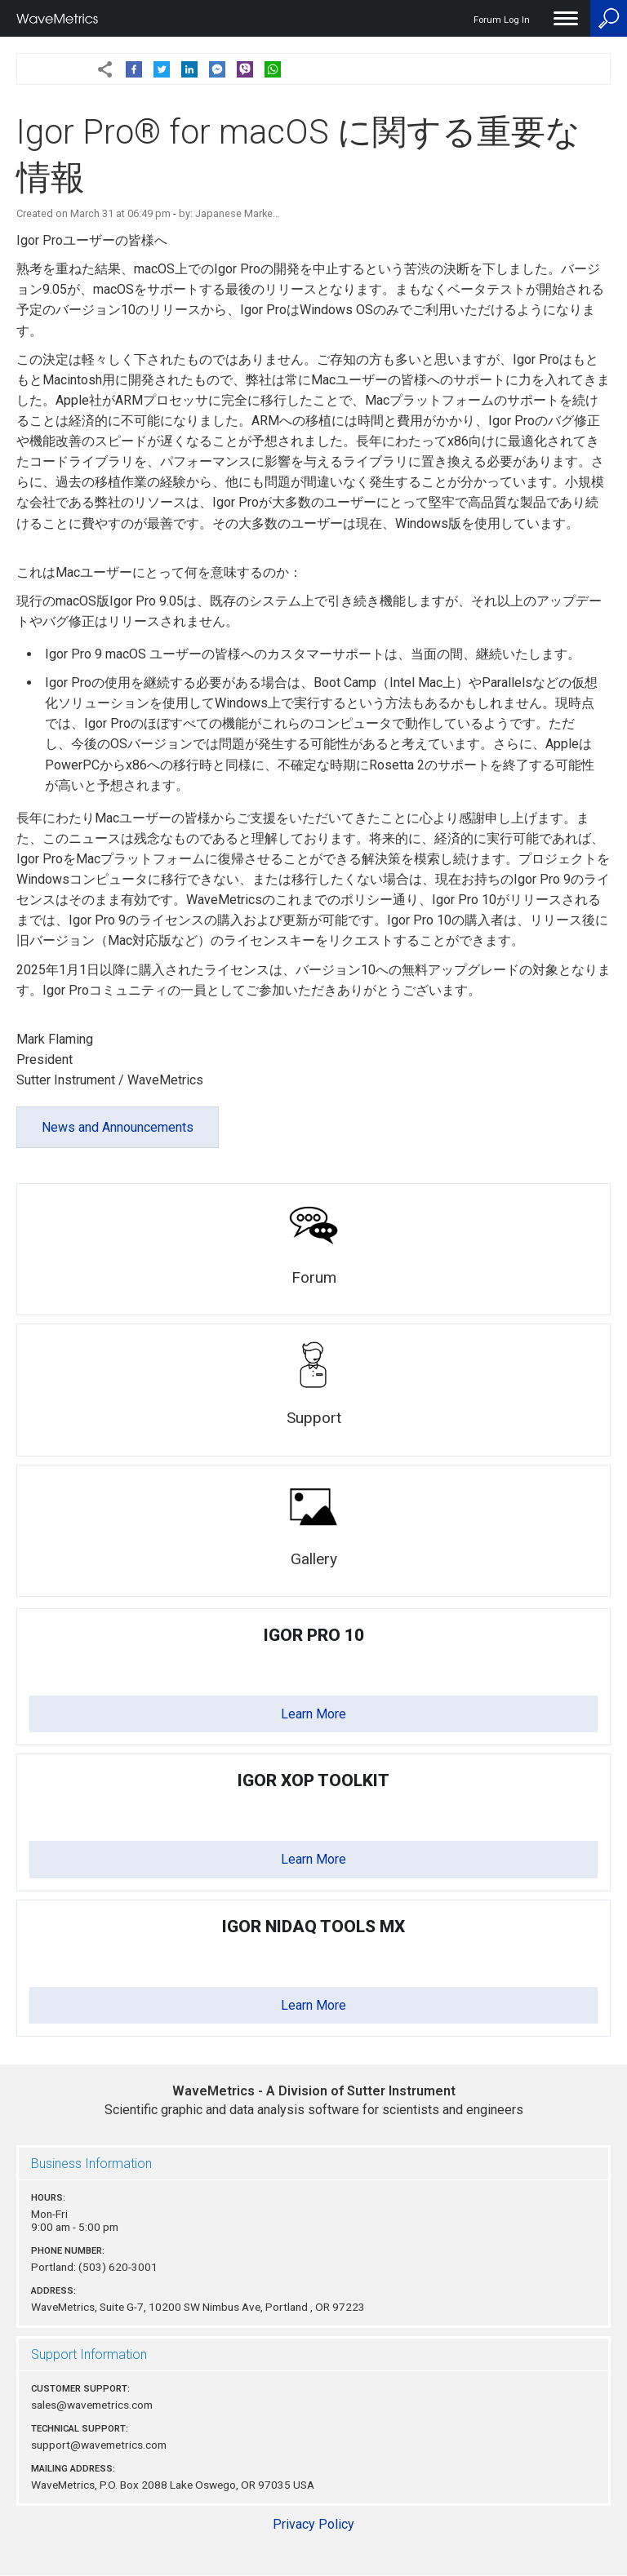 Image resolution: width=627 pixels, height=2576 pixels. Describe the element at coordinates (502, 20) in the screenshot. I see `Forum Log In` at that location.